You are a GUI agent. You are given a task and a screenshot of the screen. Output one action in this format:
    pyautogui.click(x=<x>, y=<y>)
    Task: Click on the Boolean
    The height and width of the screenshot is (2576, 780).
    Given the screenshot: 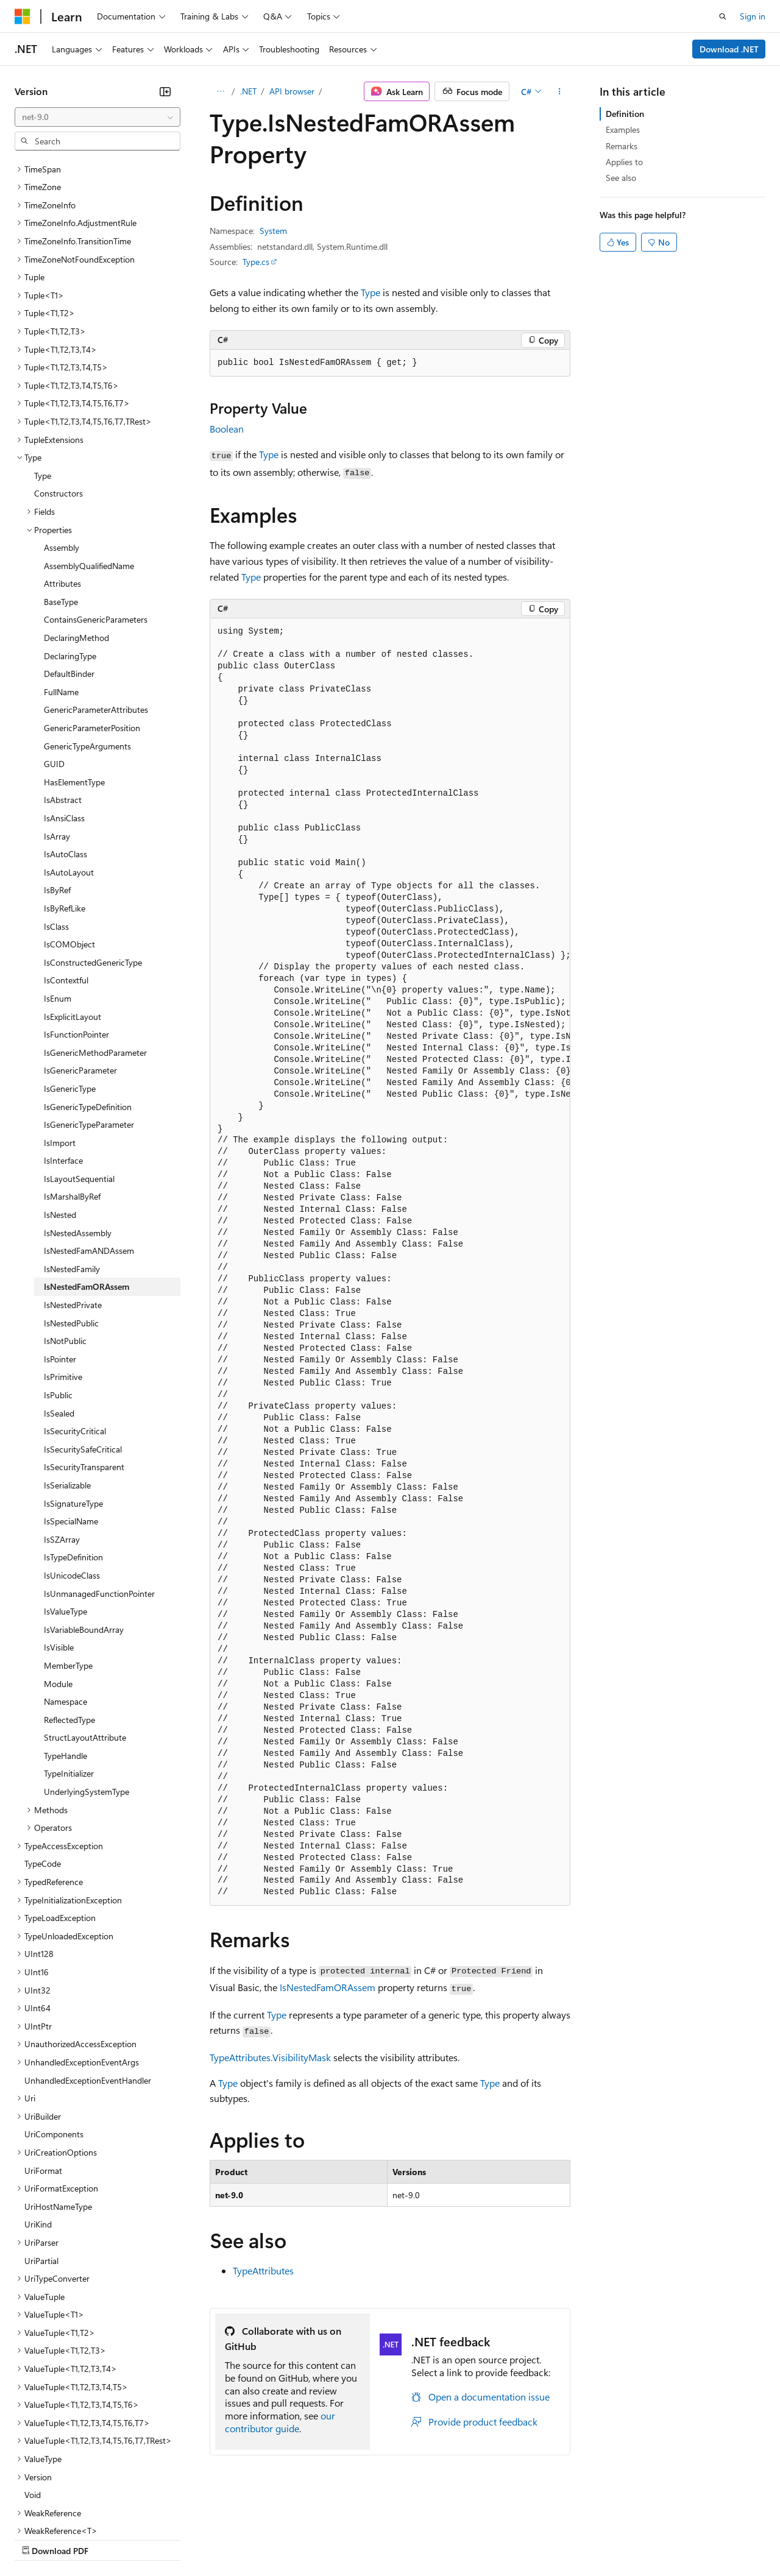 What is the action you would take?
    pyautogui.click(x=227, y=428)
    